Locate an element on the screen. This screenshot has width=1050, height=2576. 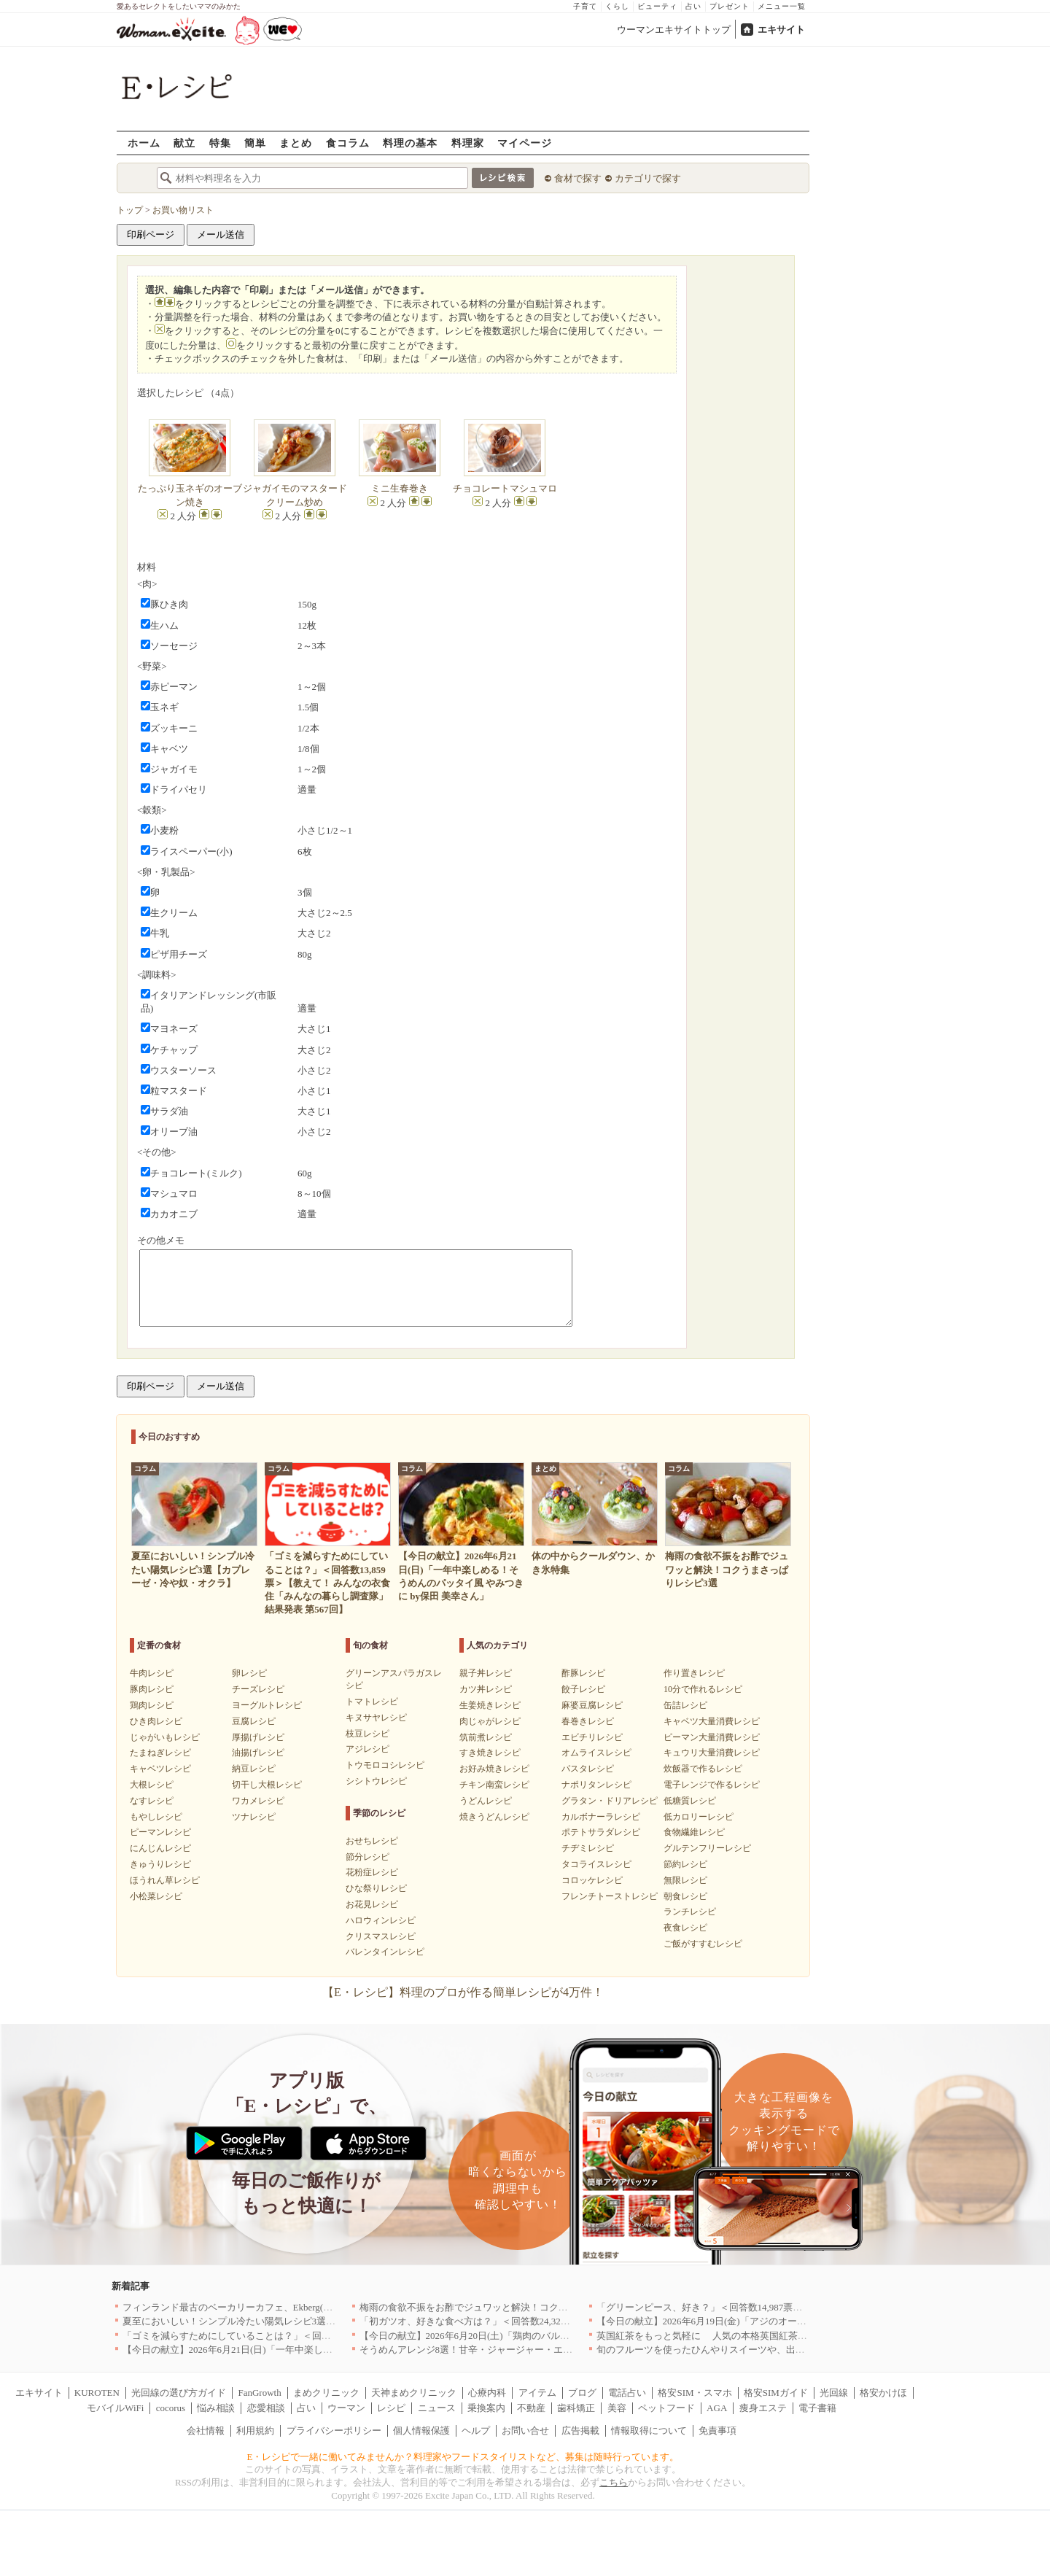
ペットフード is located at coordinates (666, 2407).